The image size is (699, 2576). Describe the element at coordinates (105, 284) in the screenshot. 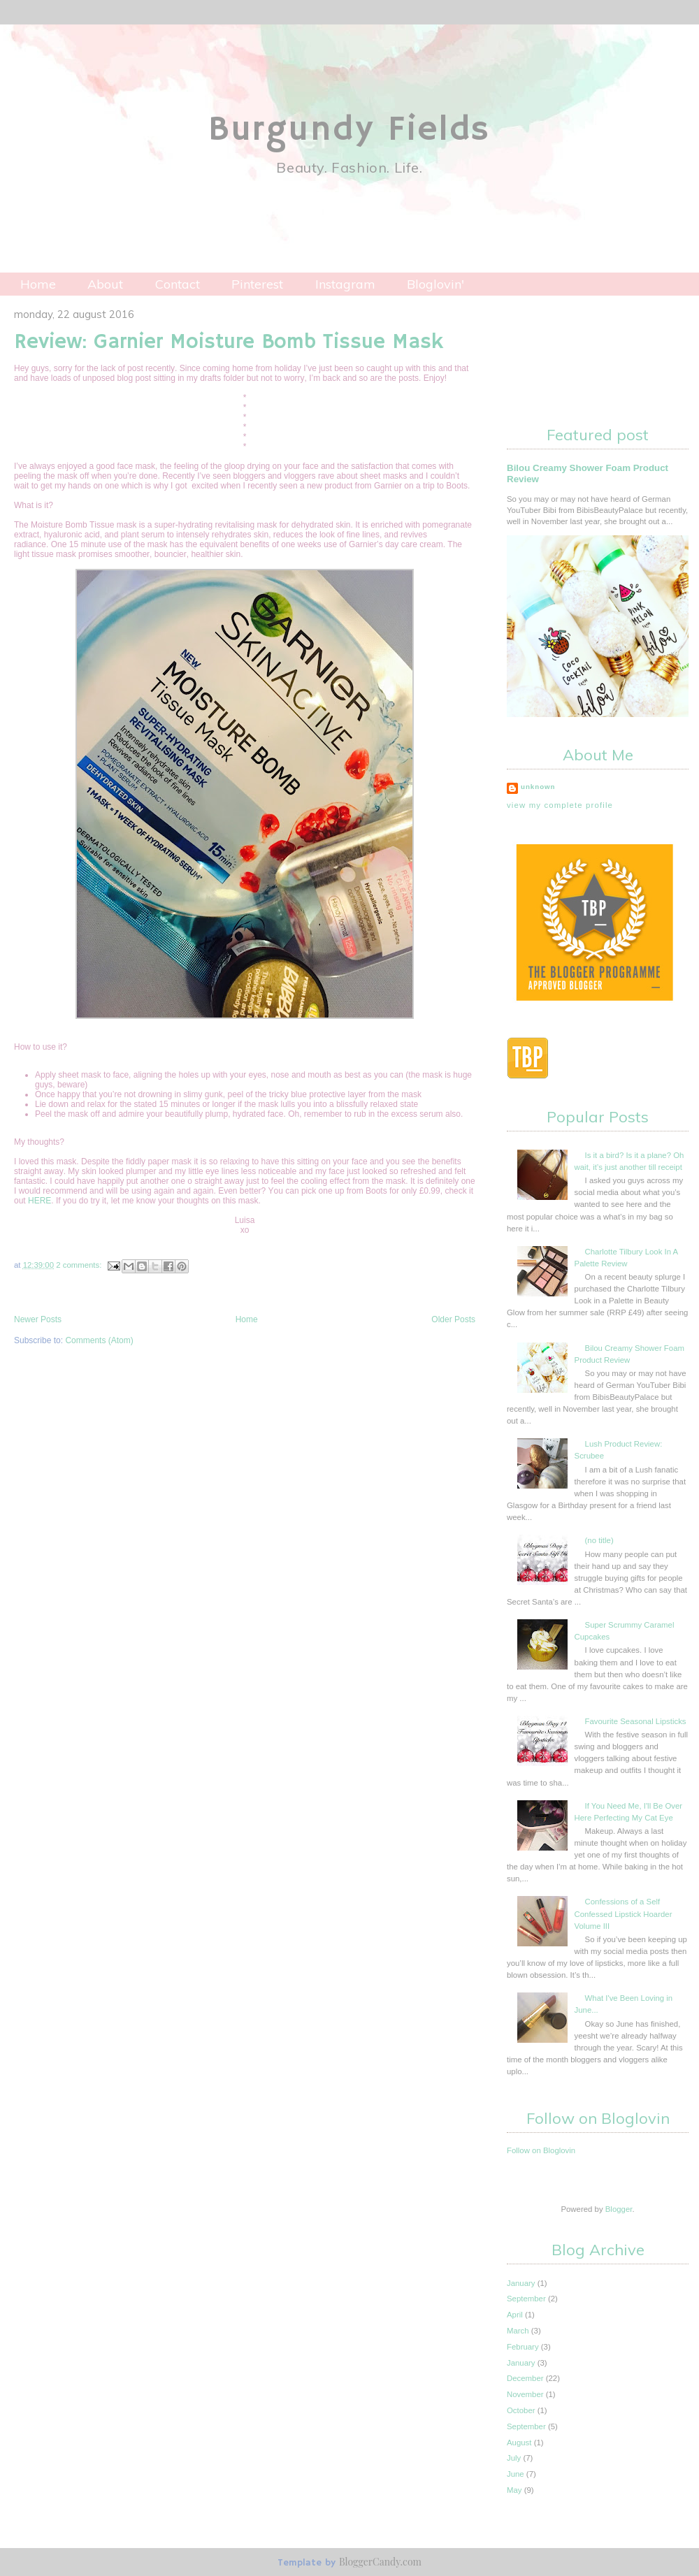

I see `About` at that location.